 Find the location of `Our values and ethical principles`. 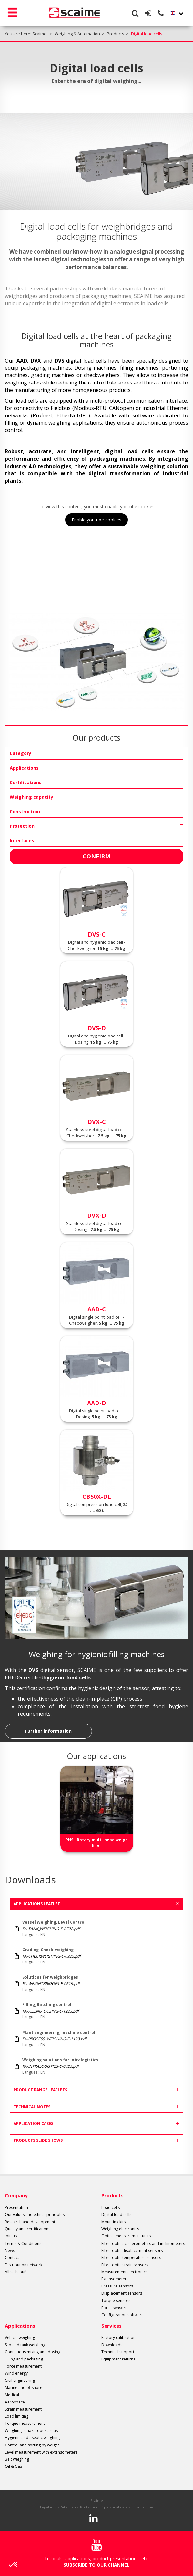

Our values and ethical principles is located at coordinates (35, 2214).